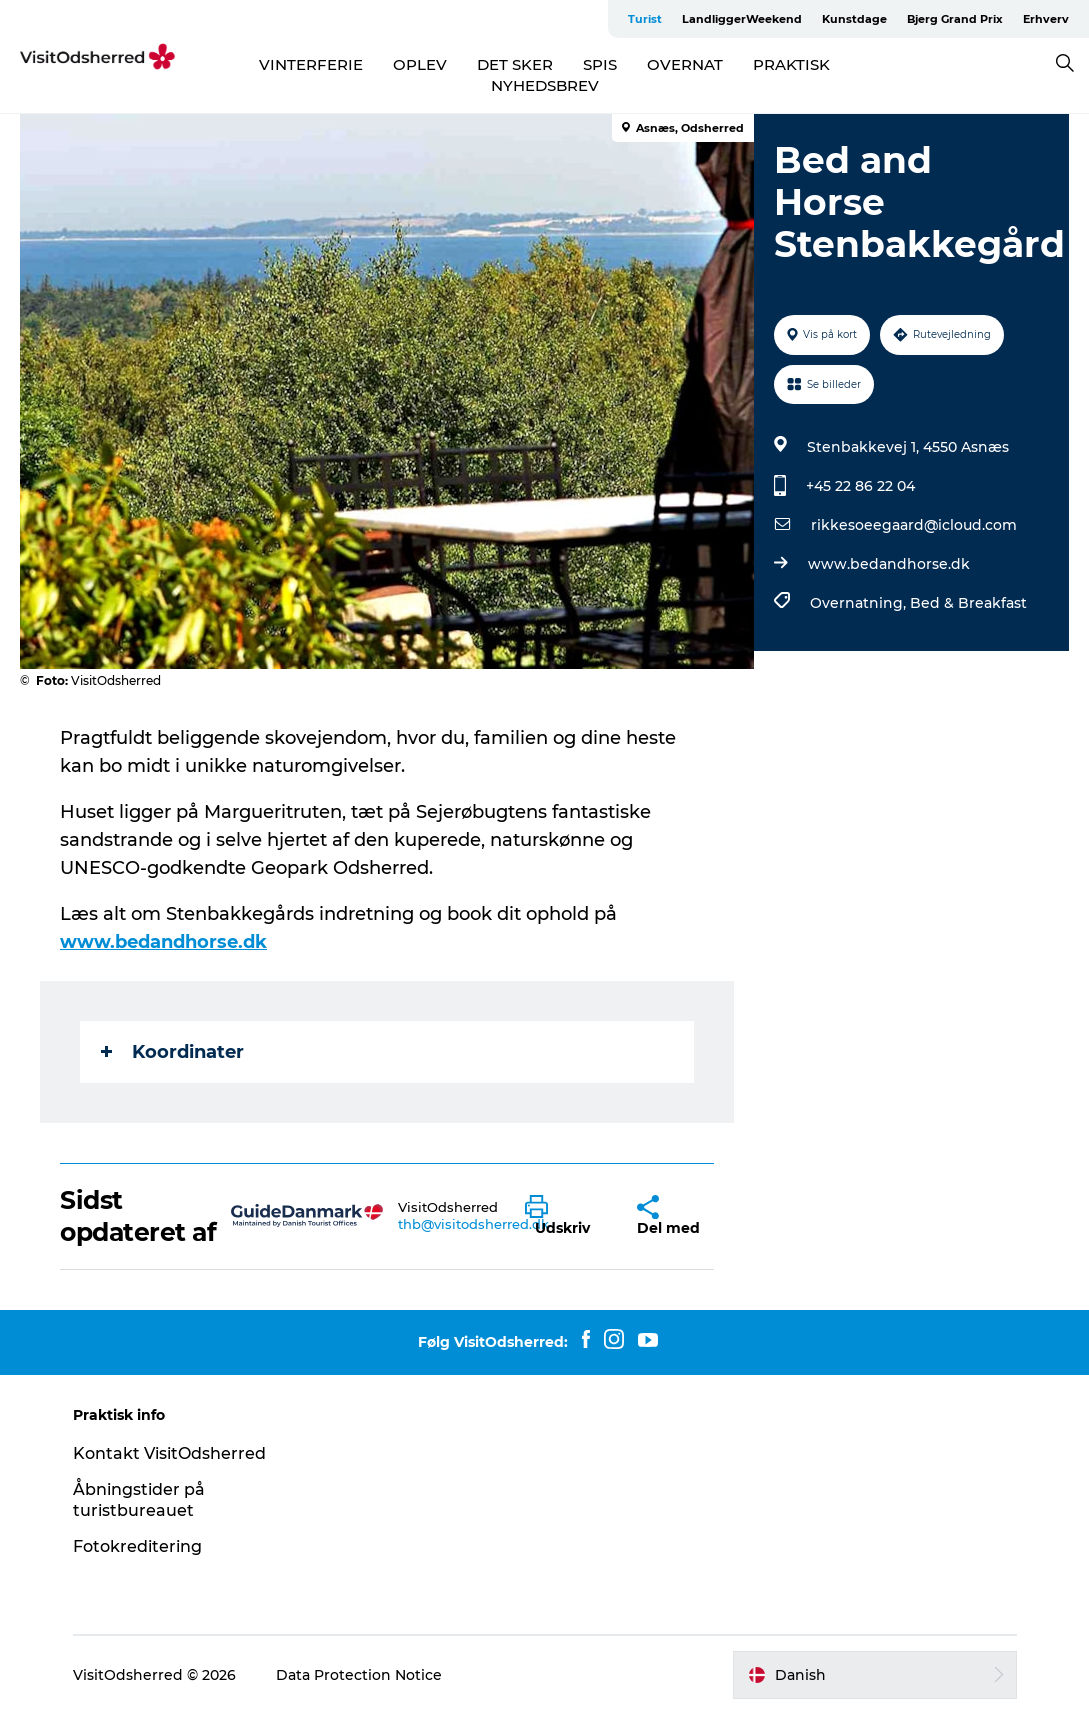 This screenshot has width=1089, height=1714. Describe the element at coordinates (515, 64) in the screenshot. I see `DET SKER` at that location.